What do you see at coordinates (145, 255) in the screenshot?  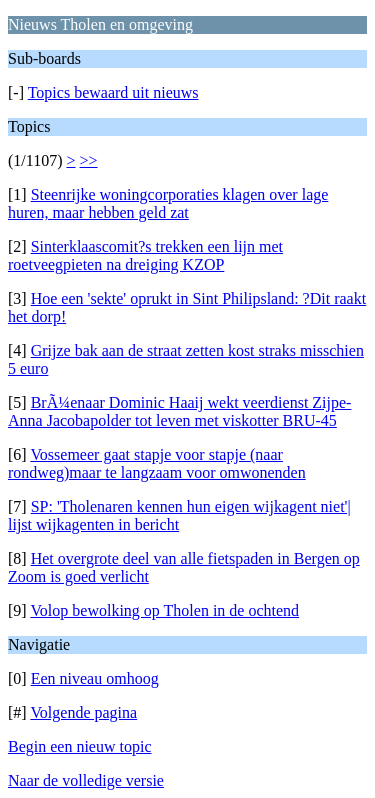 I see `Sinterklaascomit?s trekken een lijn met roetveegpieten na dreiging KZOP` at bounding box center [145, 255].